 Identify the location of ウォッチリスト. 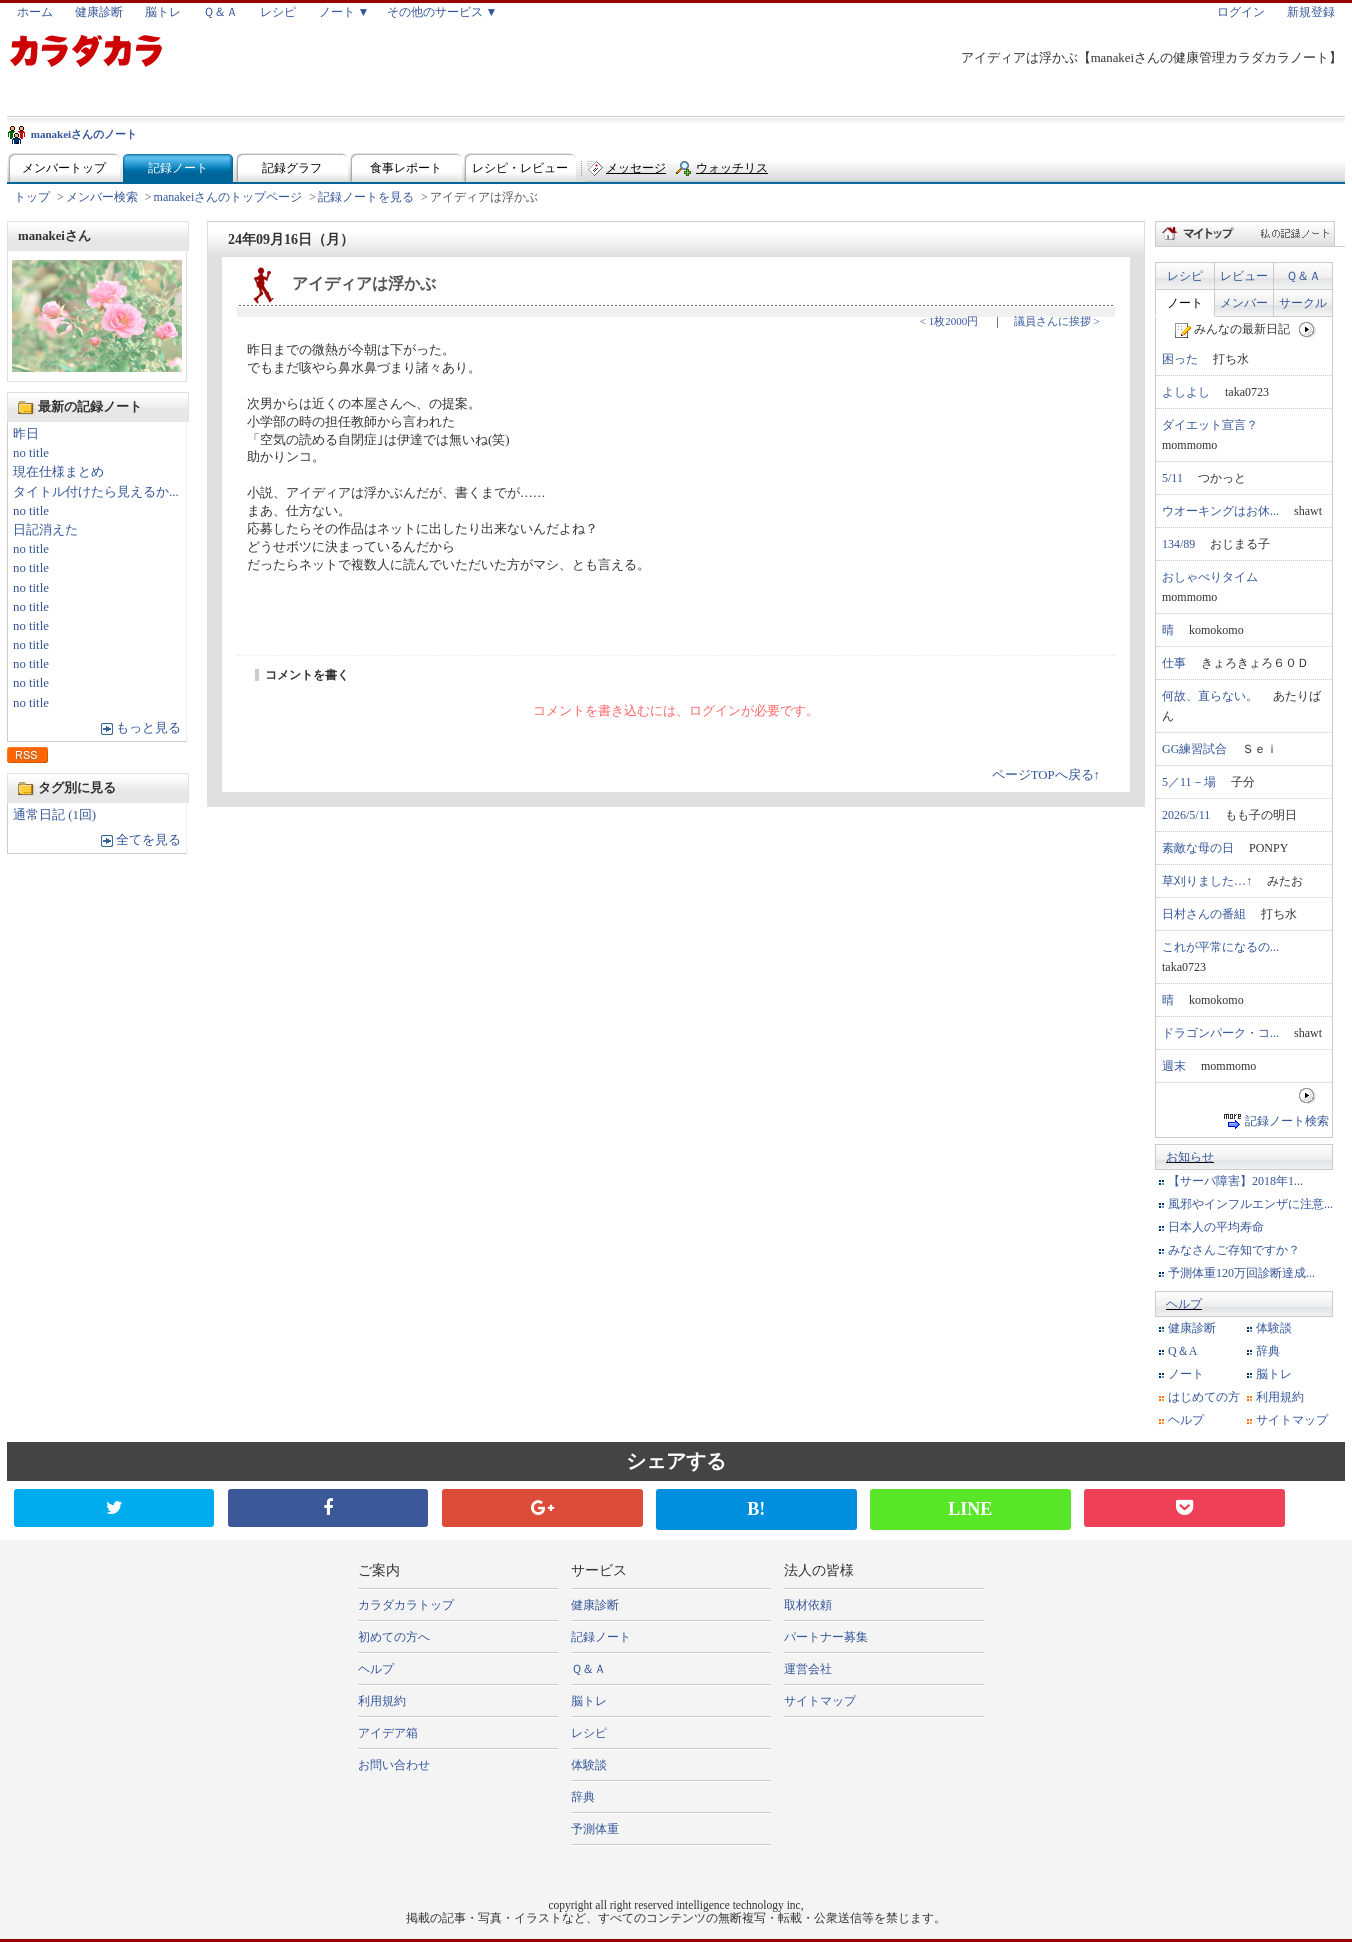
(732, 172).